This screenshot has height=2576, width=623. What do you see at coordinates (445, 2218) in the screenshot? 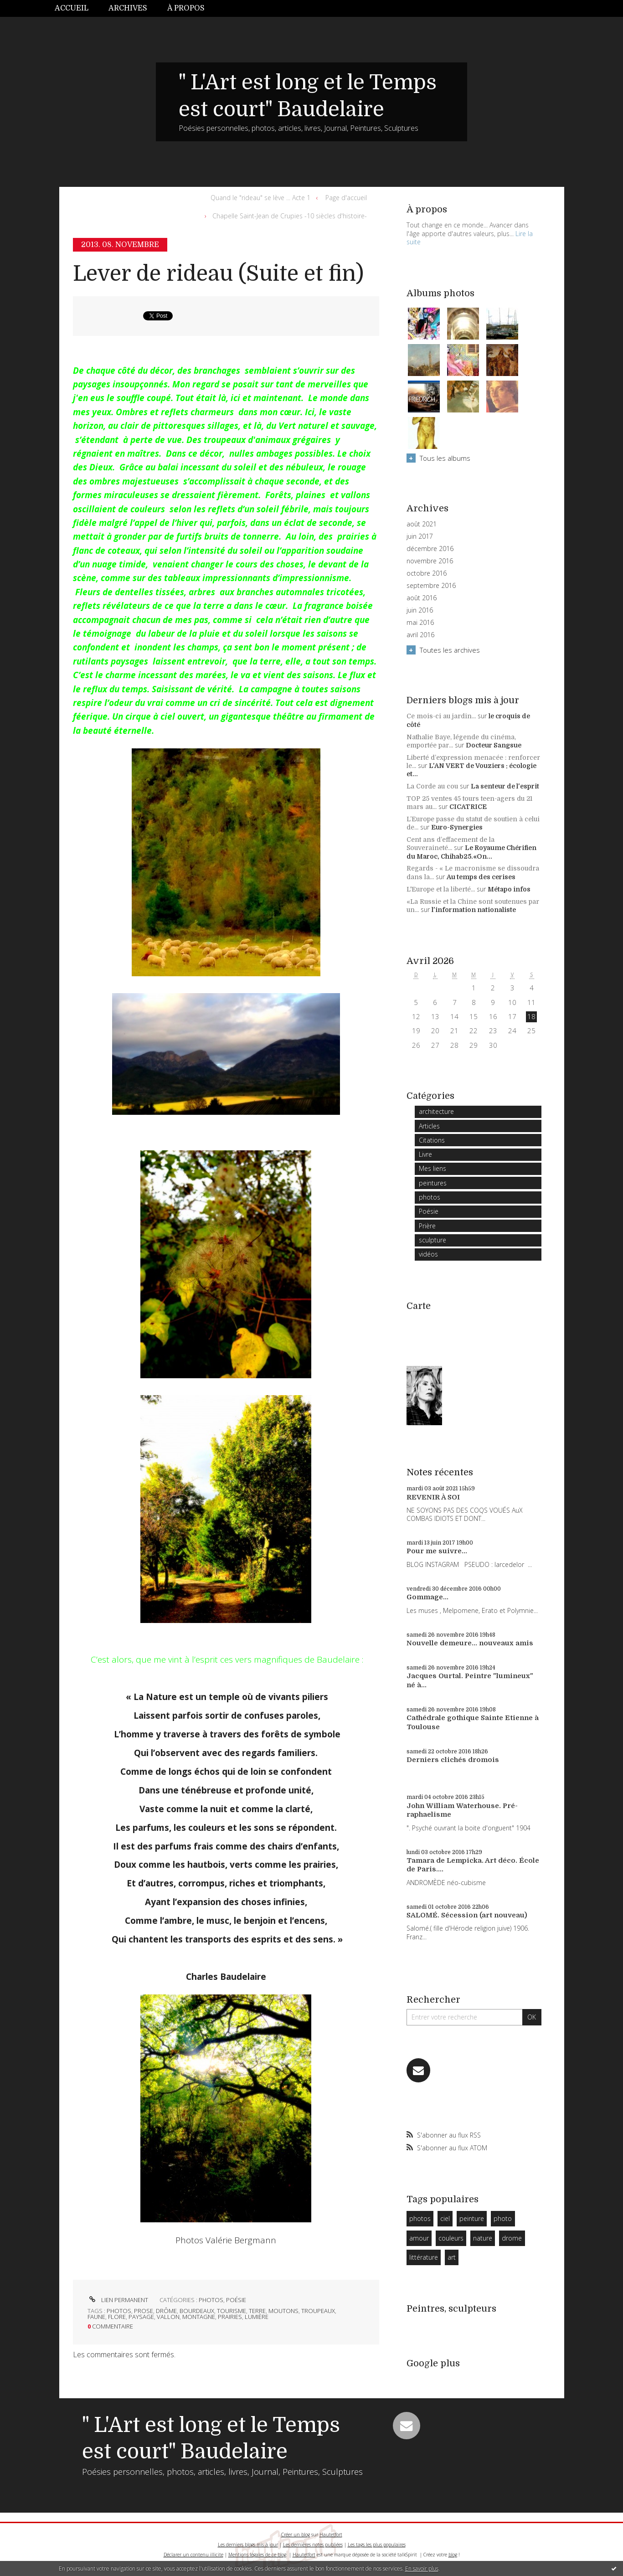
I see `ciel` at bounding box center [445, 2218].